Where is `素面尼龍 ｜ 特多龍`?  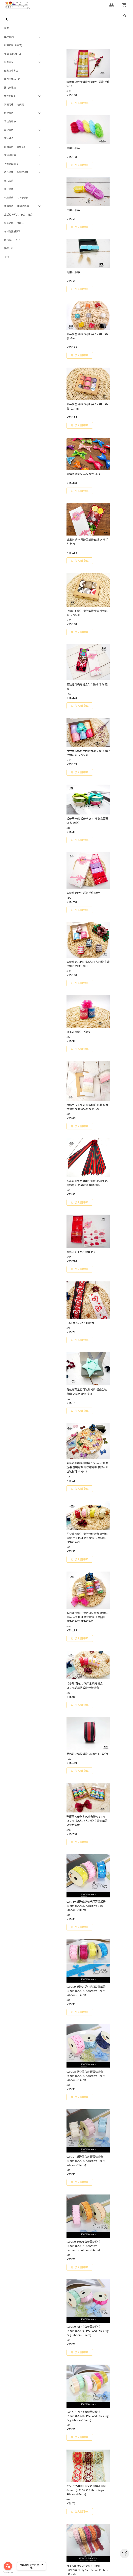
素面尼龍 ｜ 特多龍 is located at coordinates (14, 104).